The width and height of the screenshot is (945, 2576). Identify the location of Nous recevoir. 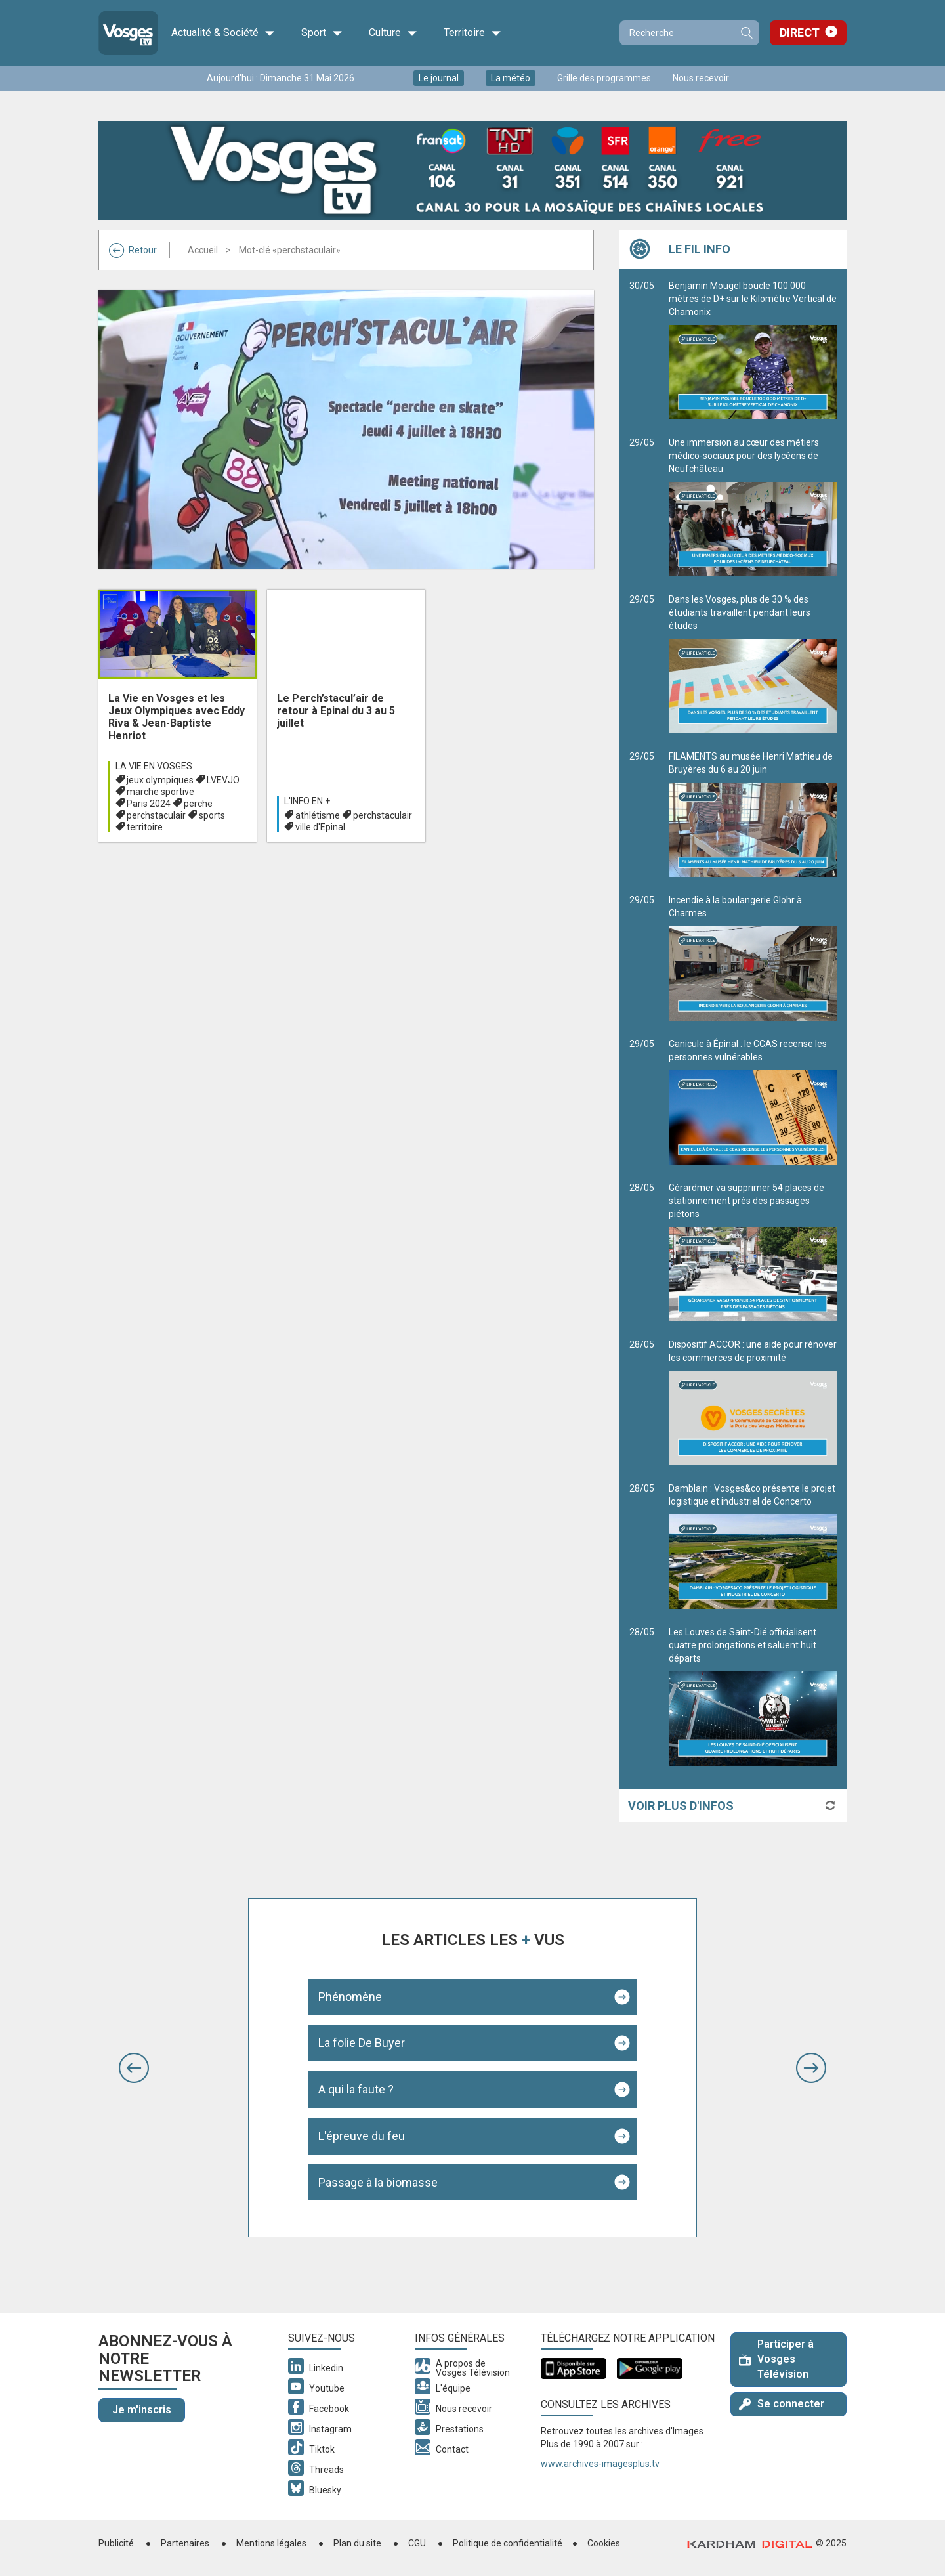
(701, 78).